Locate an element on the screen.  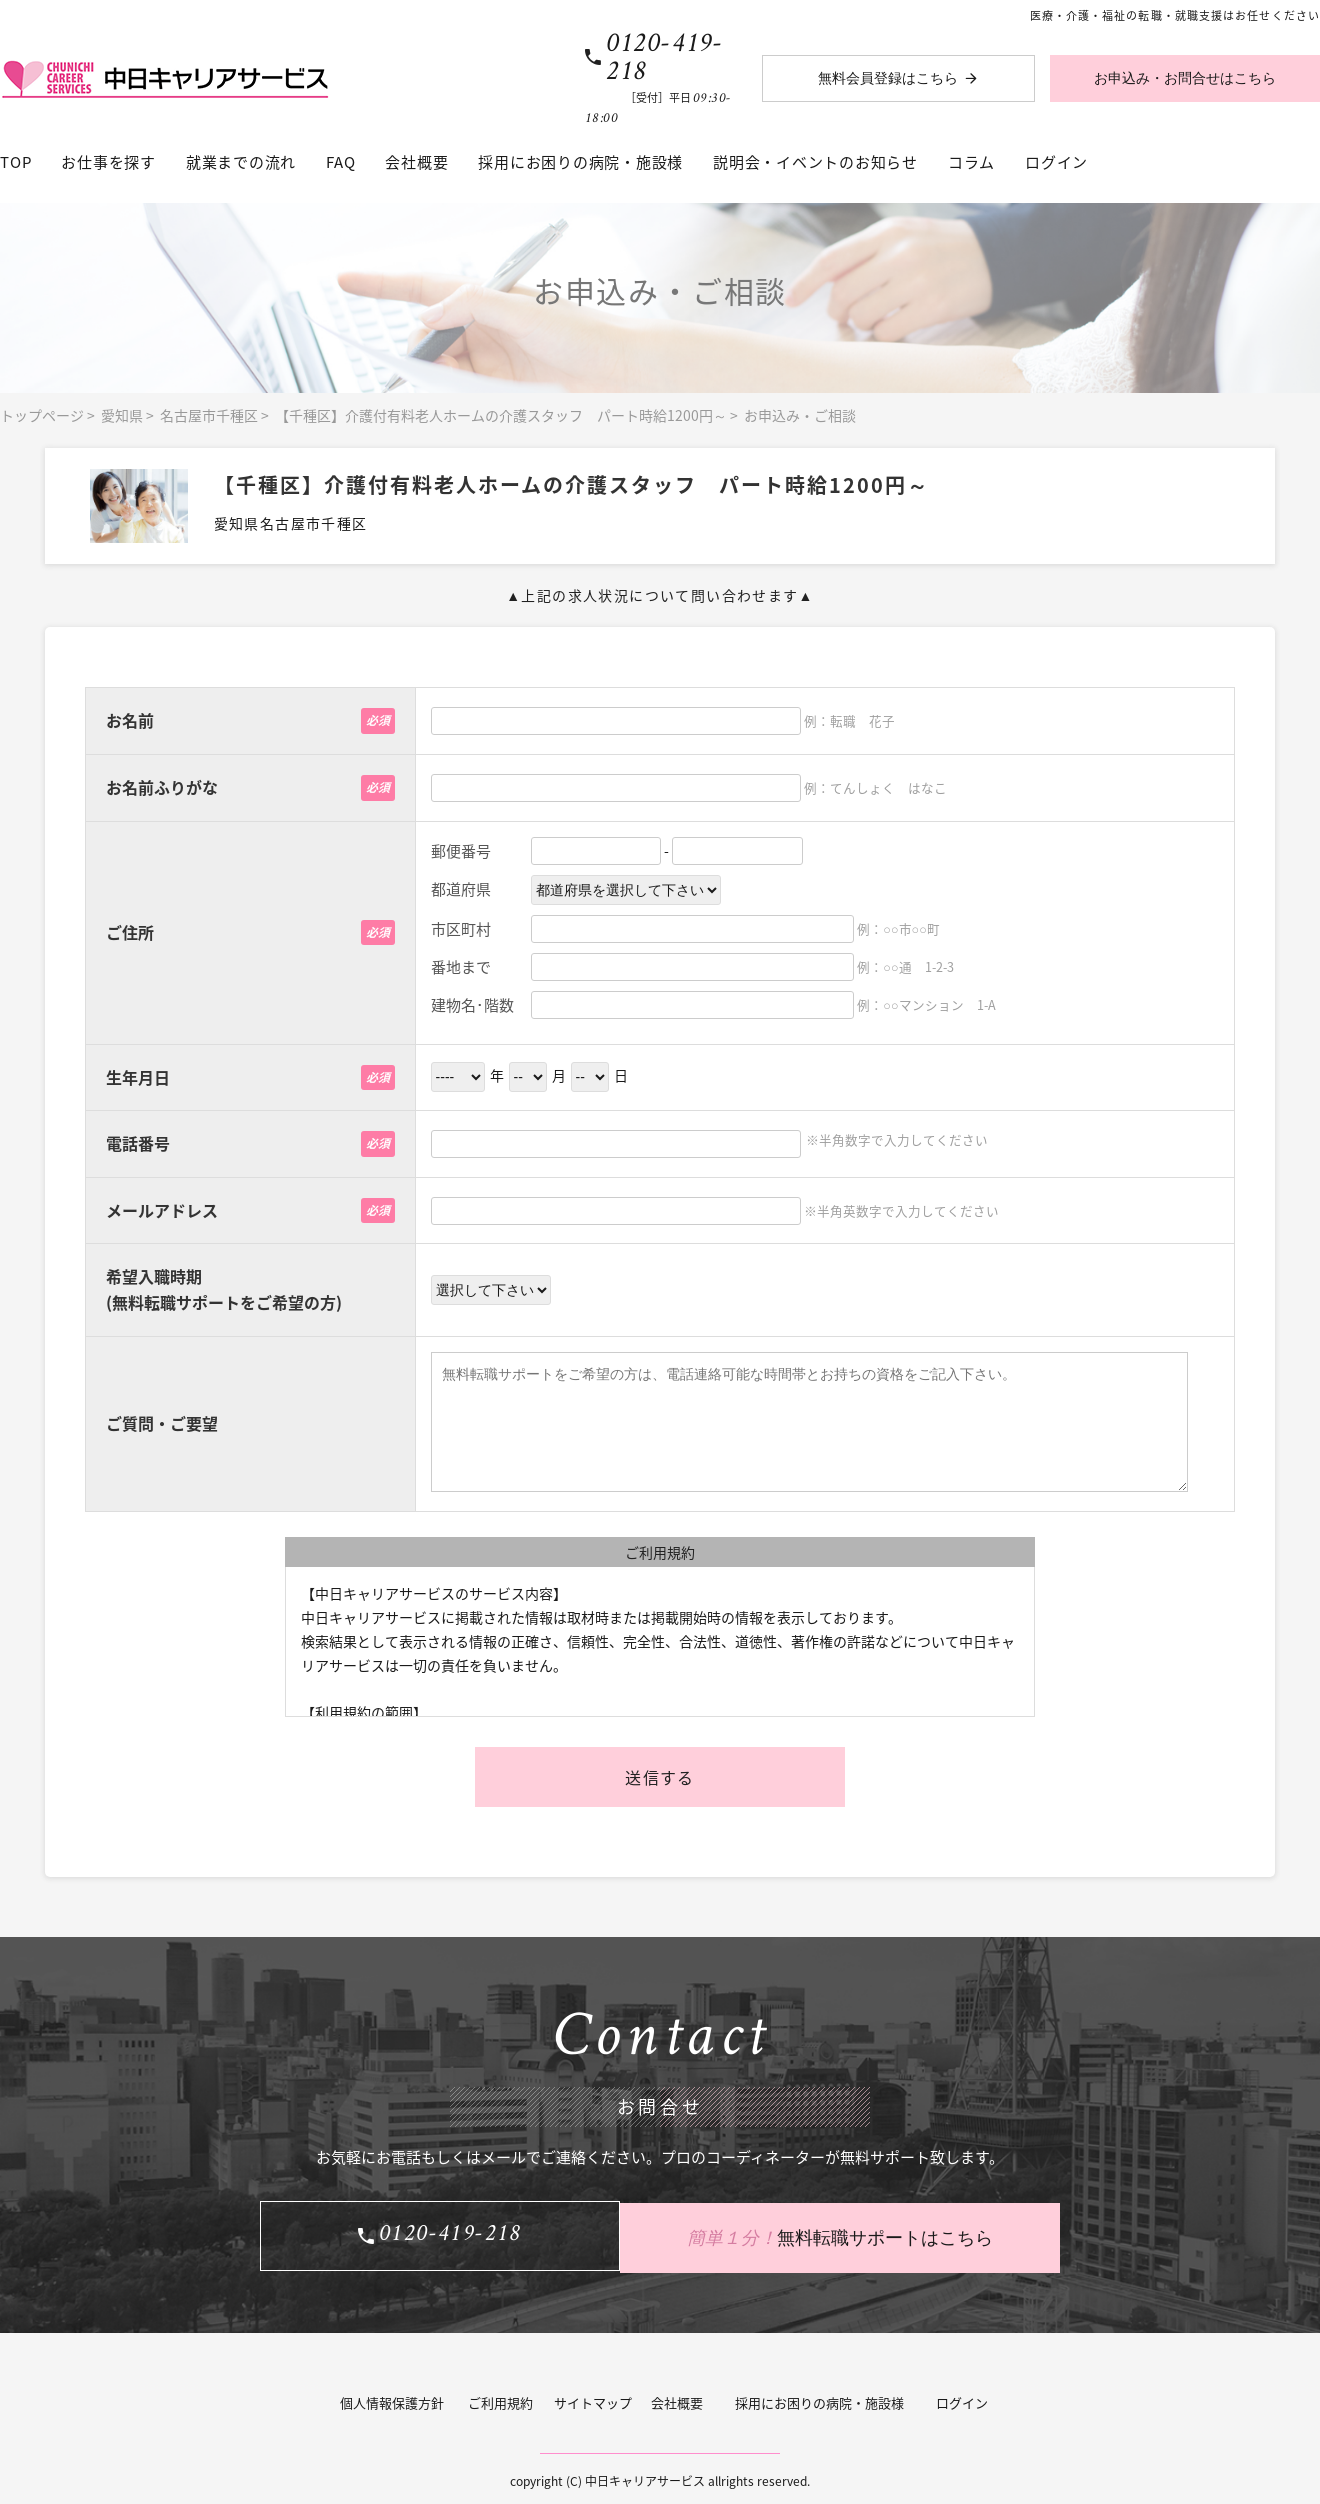
説明会・イベントのお知らせ is located at coordinates (815, 162).